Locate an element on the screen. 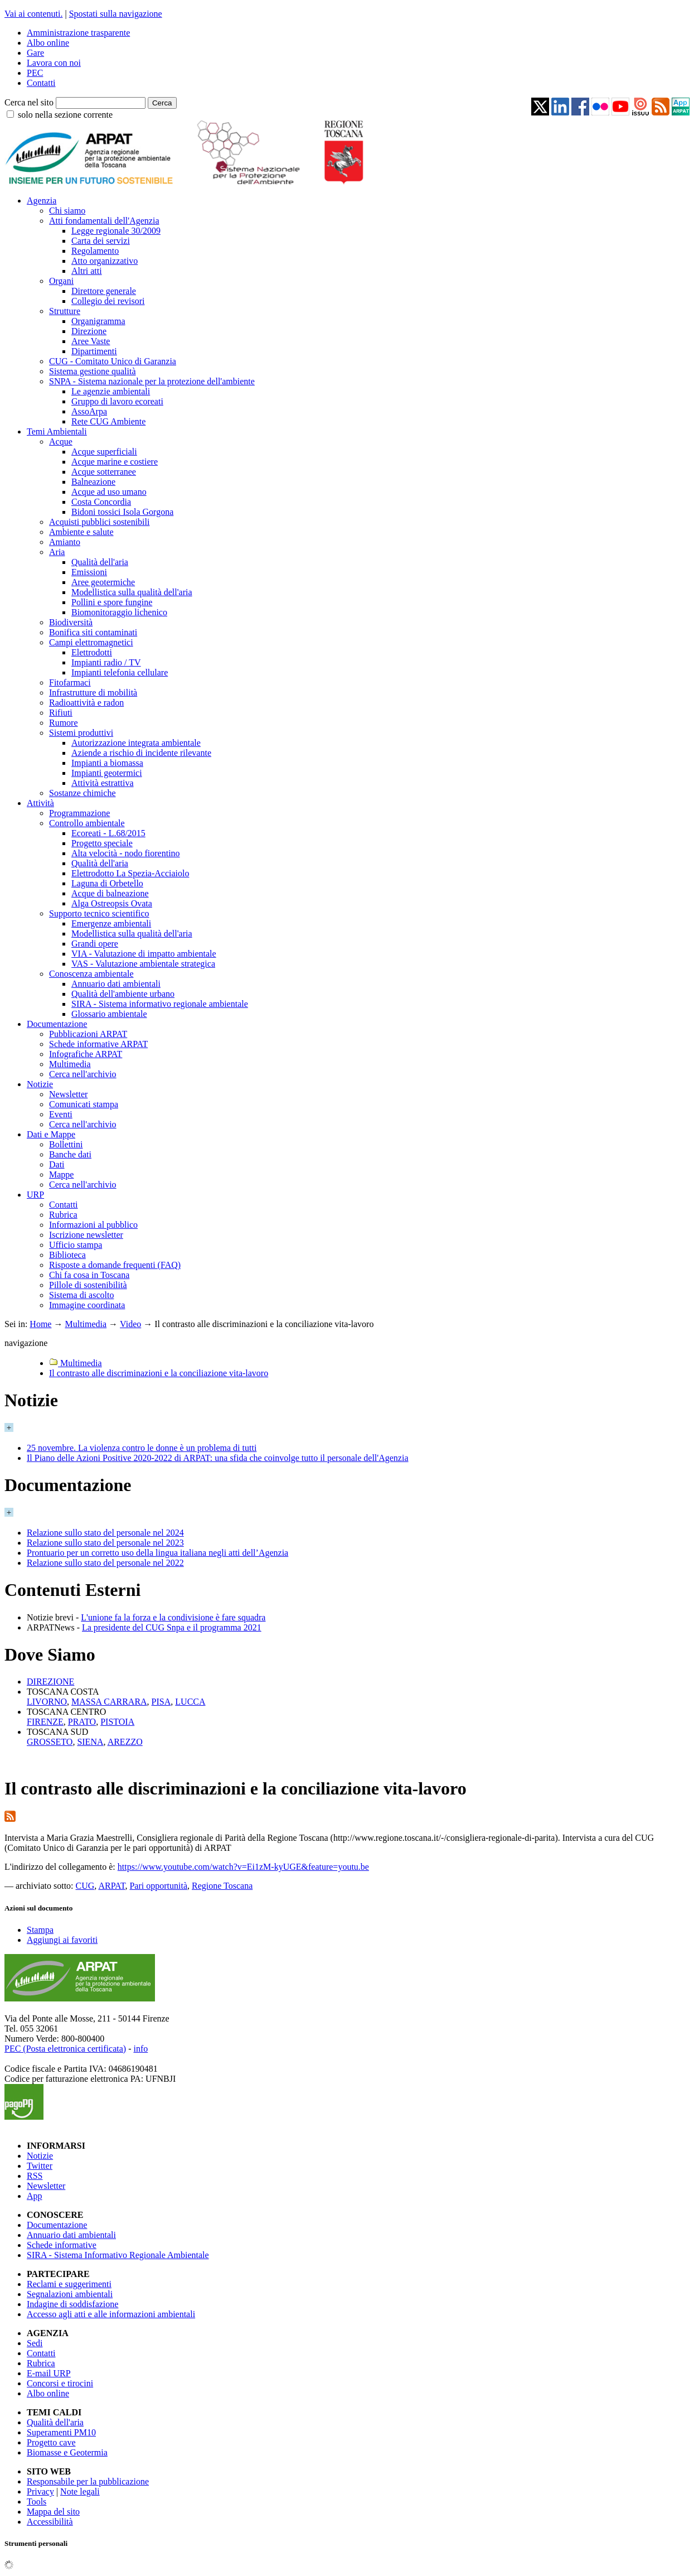 Image resolution: width=694 pixels, height=2576 pixels. Pillole di sostenibilità is located at coordinates (88, 1285).